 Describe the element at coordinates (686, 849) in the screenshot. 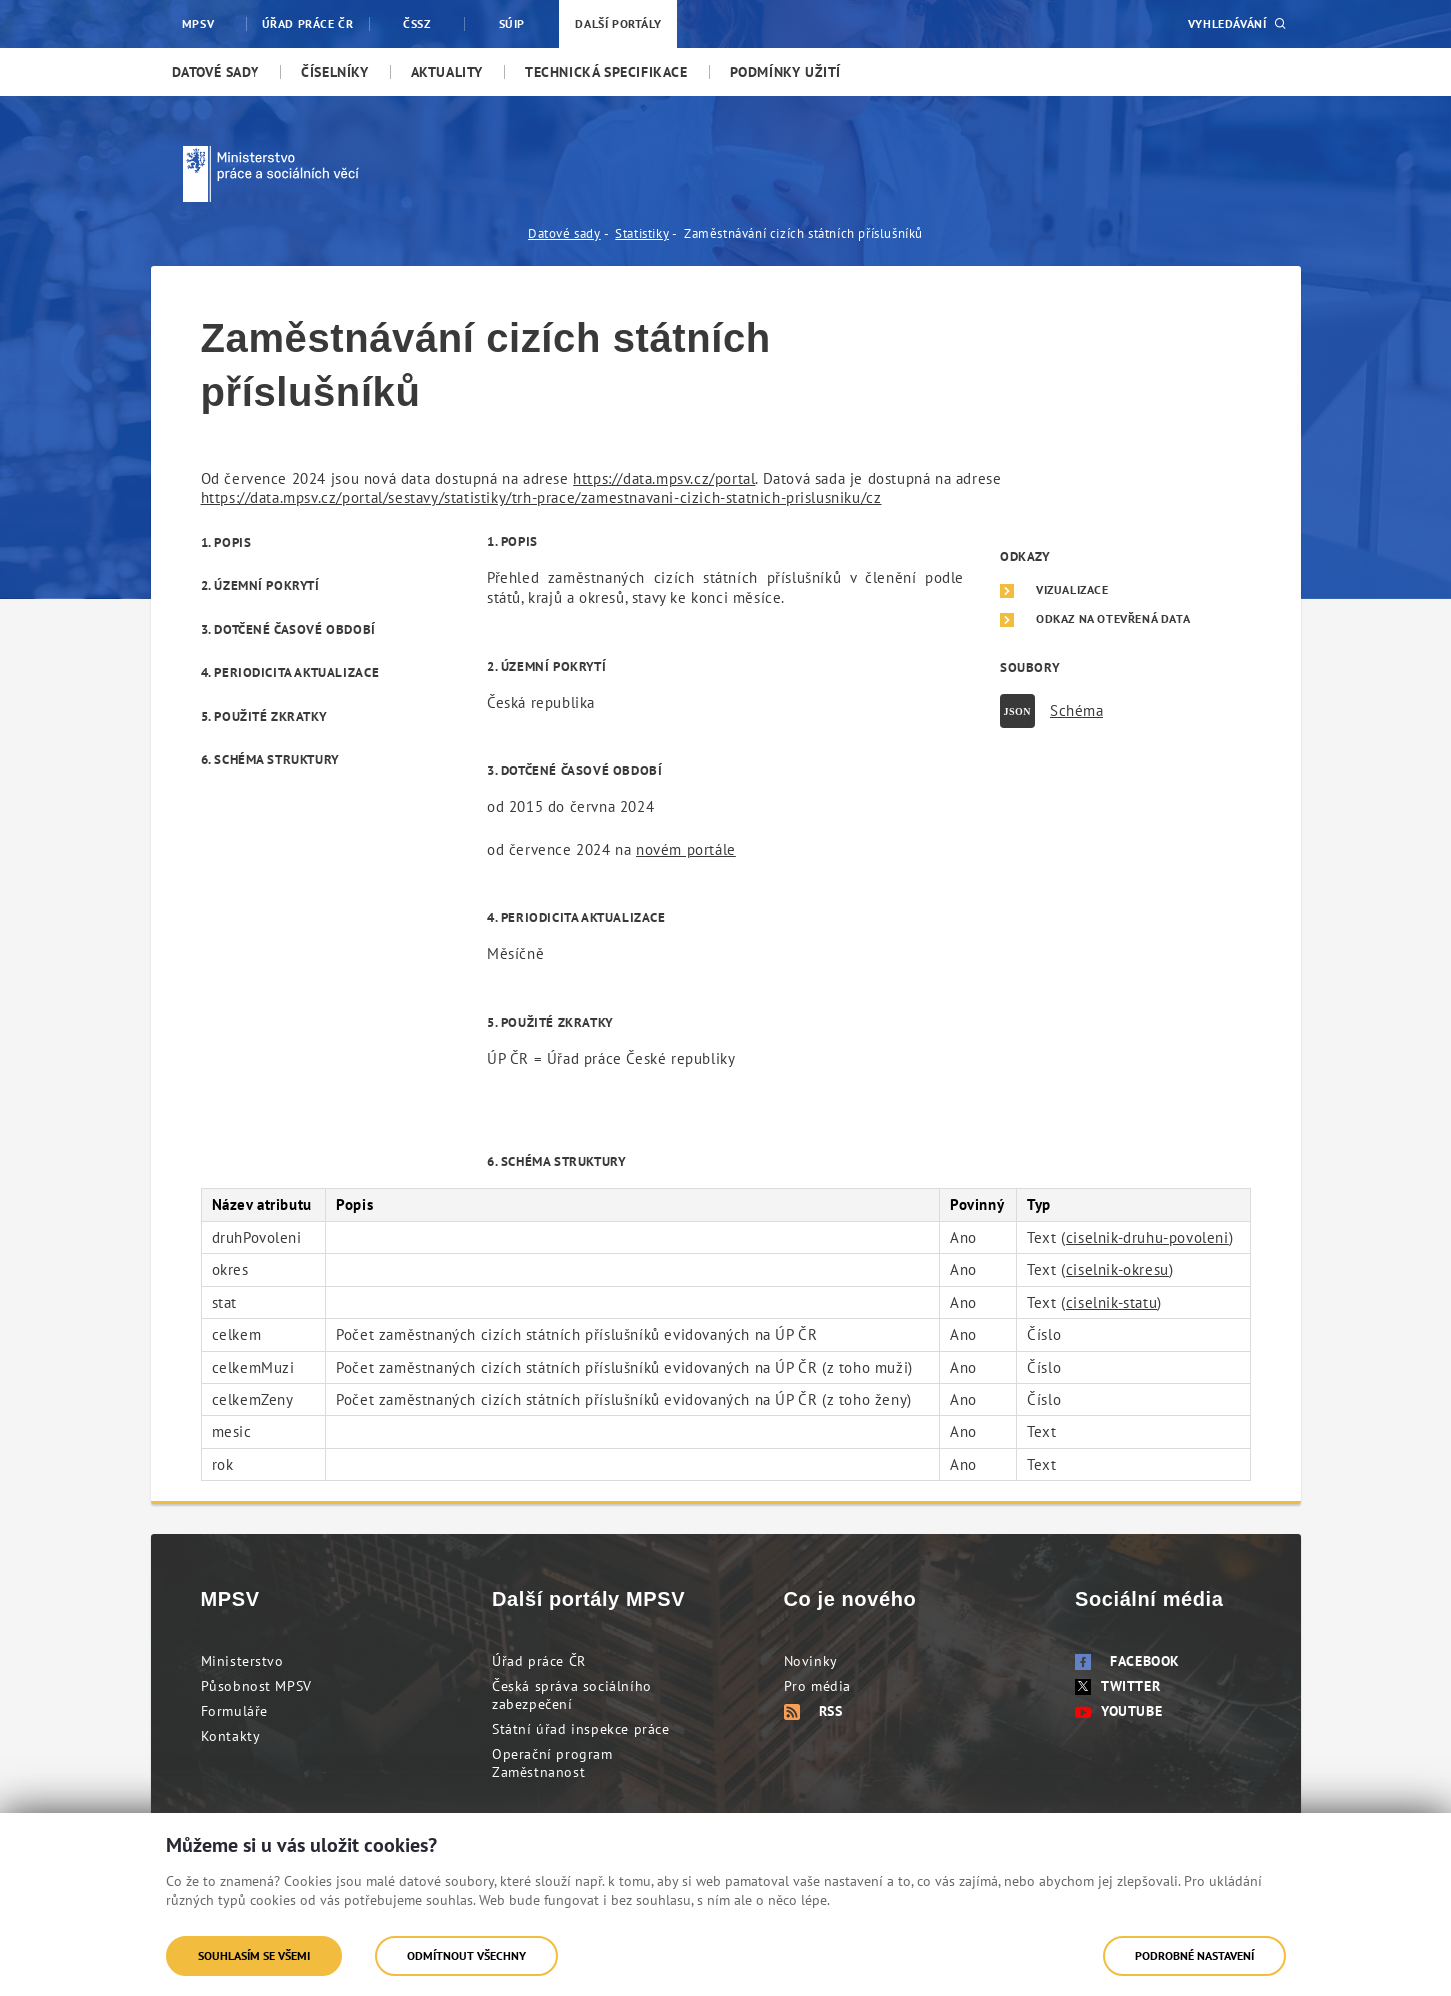

I see `novém portále` at that location.